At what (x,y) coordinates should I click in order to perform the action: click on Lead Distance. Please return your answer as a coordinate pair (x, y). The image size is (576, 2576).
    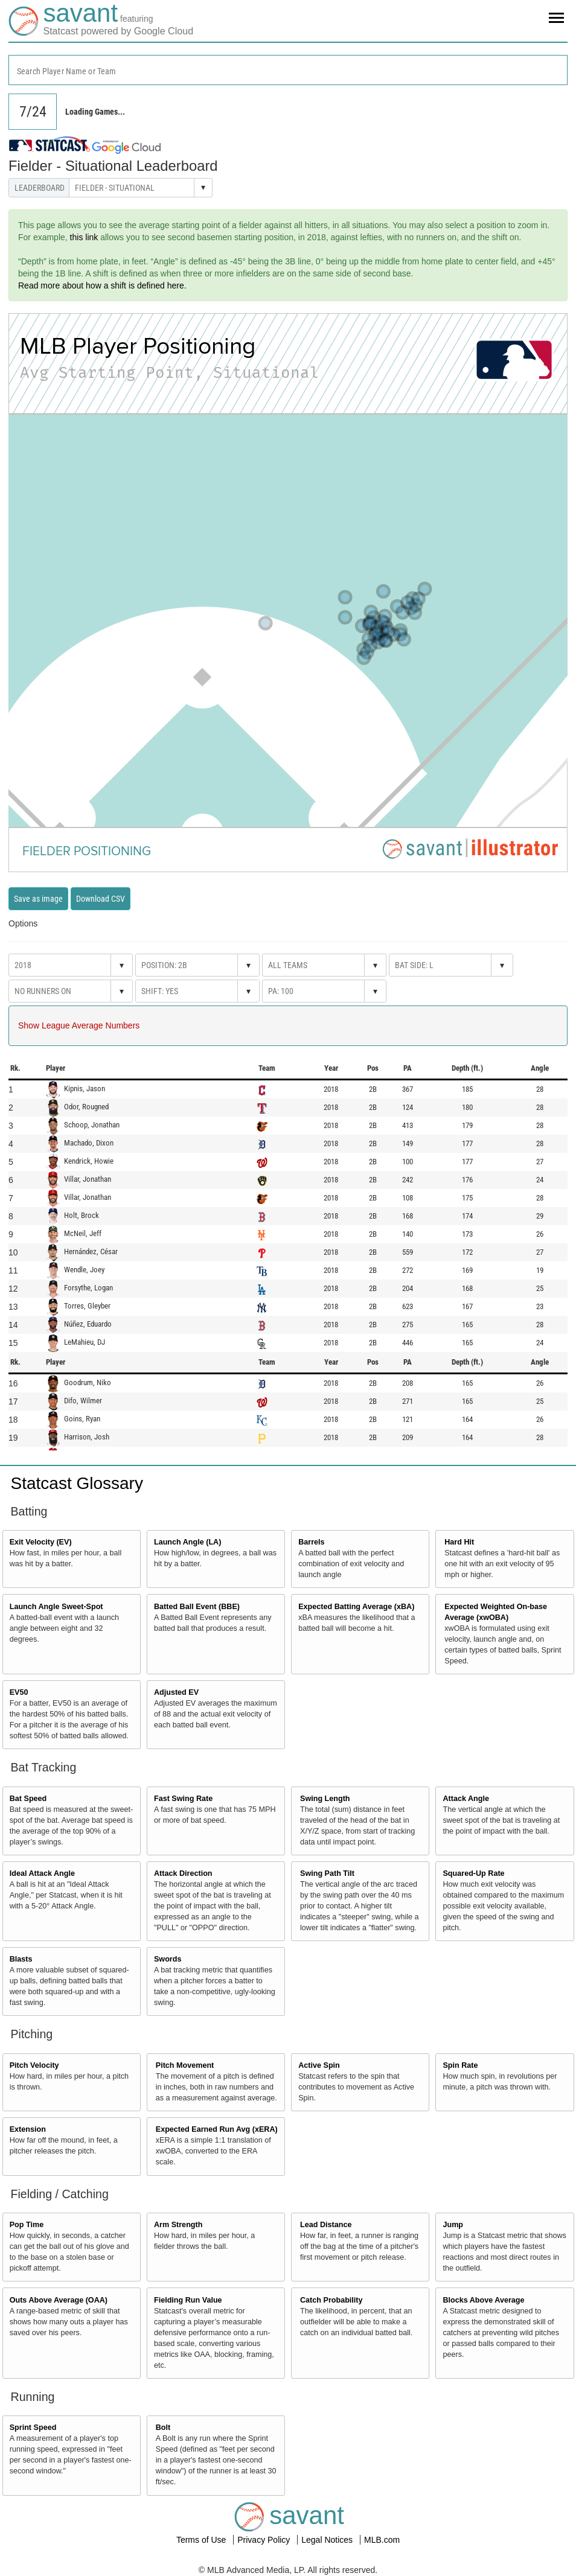
    Looking at the image, I should click on (325, 2225).